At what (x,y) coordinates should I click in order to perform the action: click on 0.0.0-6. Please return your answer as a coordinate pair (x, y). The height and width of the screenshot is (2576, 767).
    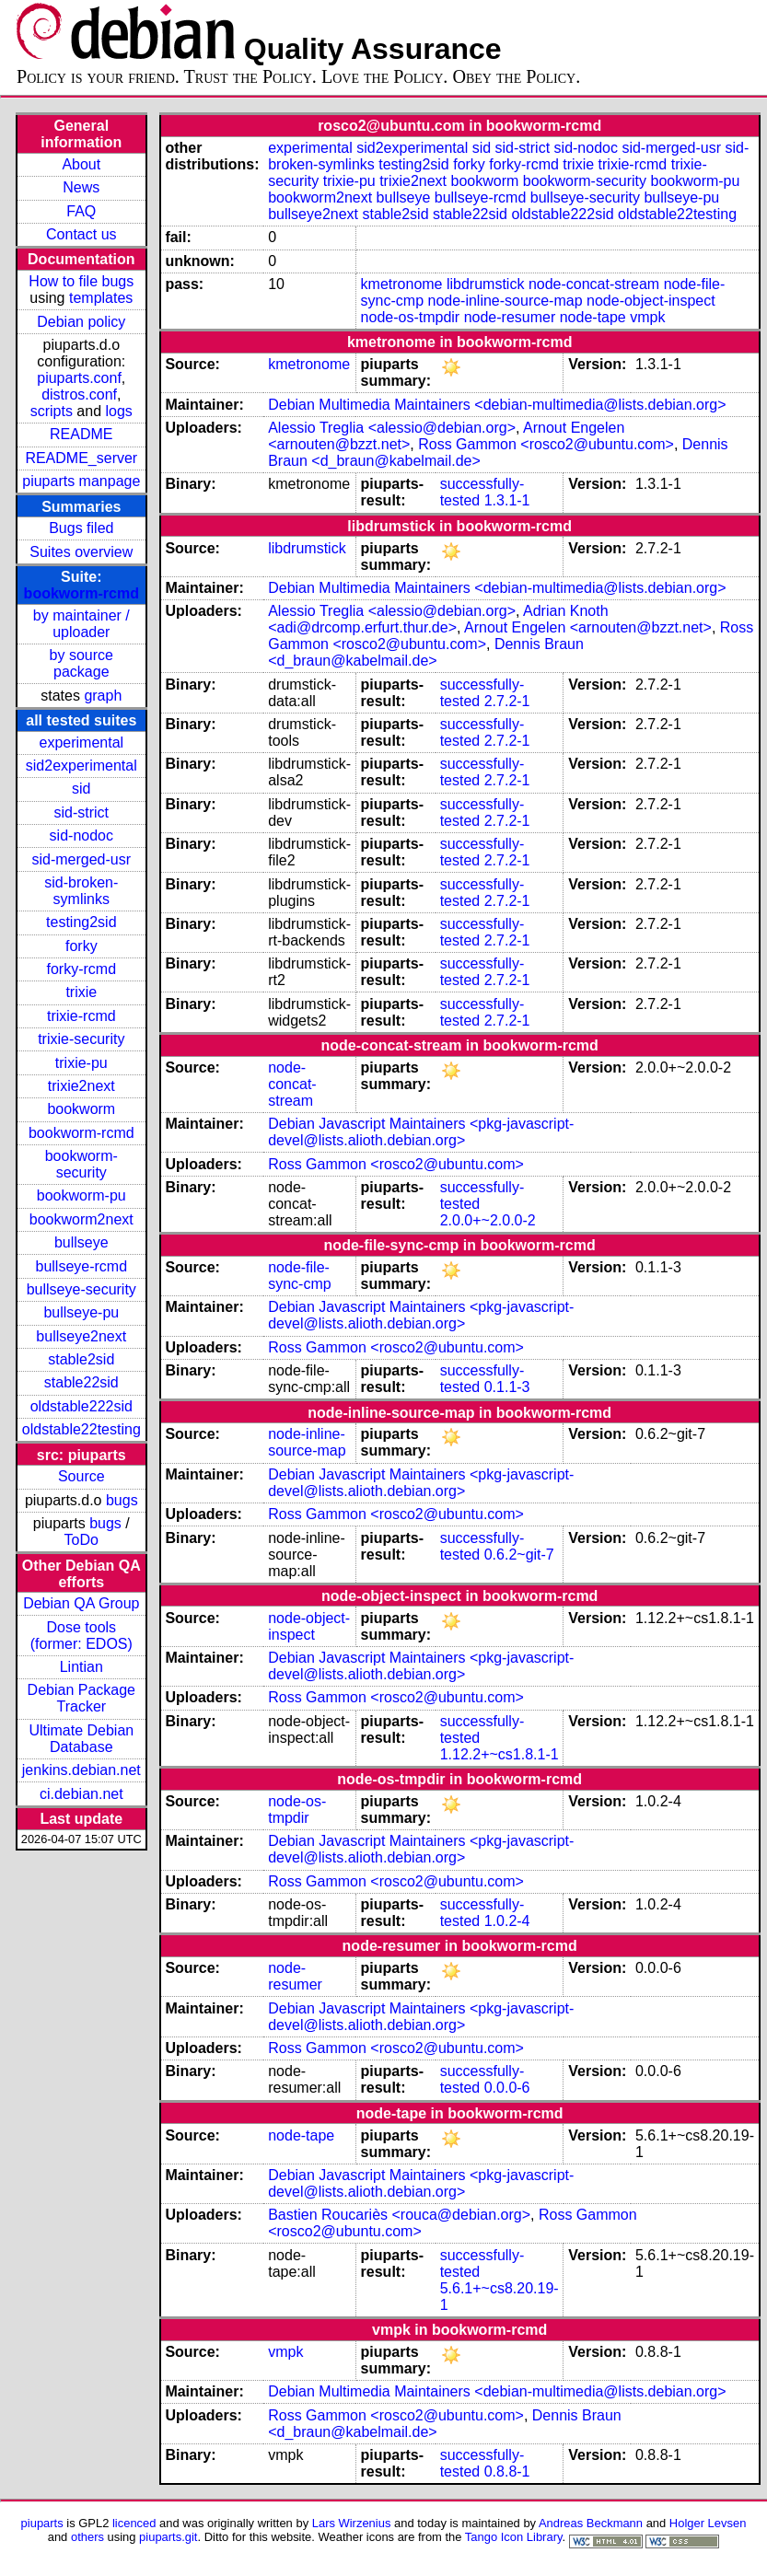
    Looking at the image, I should click on (507, 2087).